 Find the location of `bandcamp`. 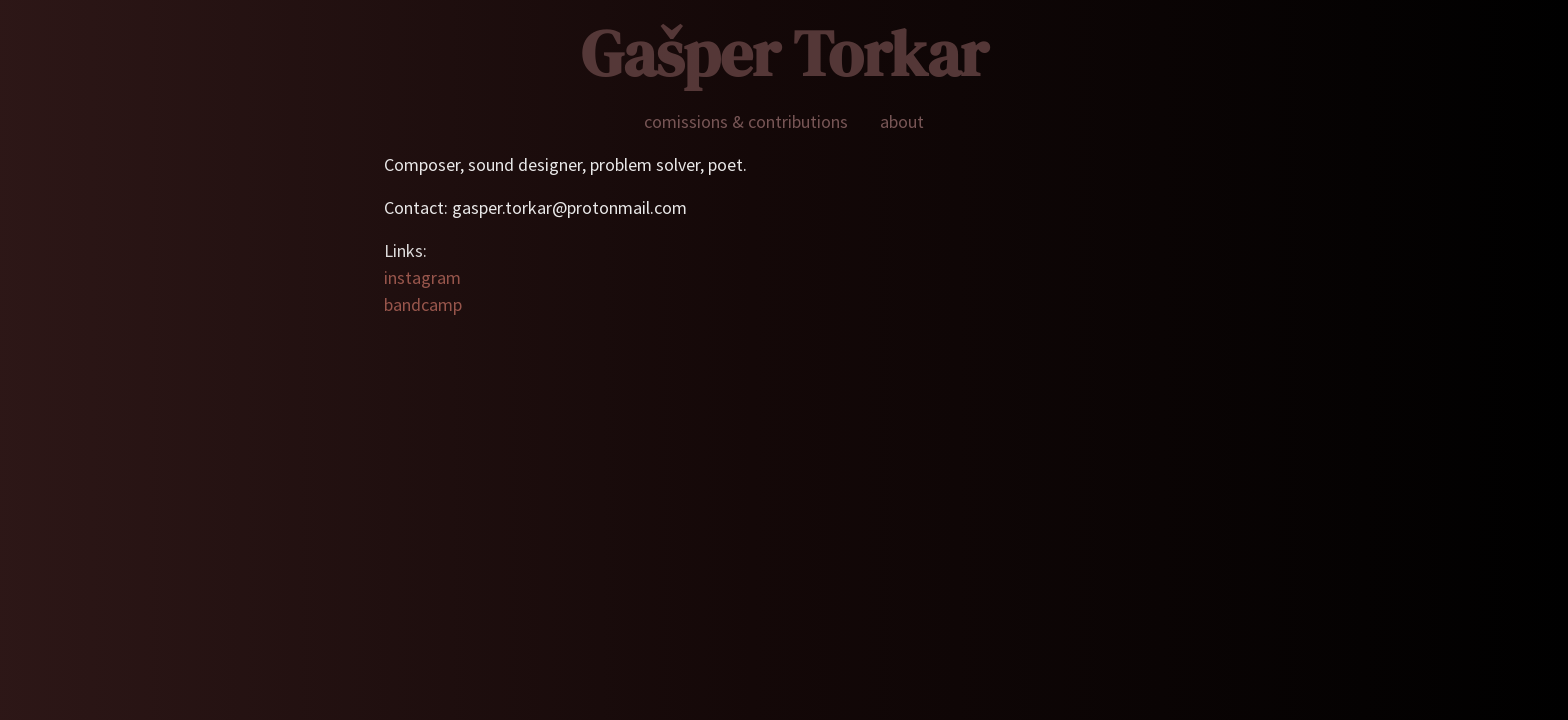

bandcamp is located at coordinates (423, 304).